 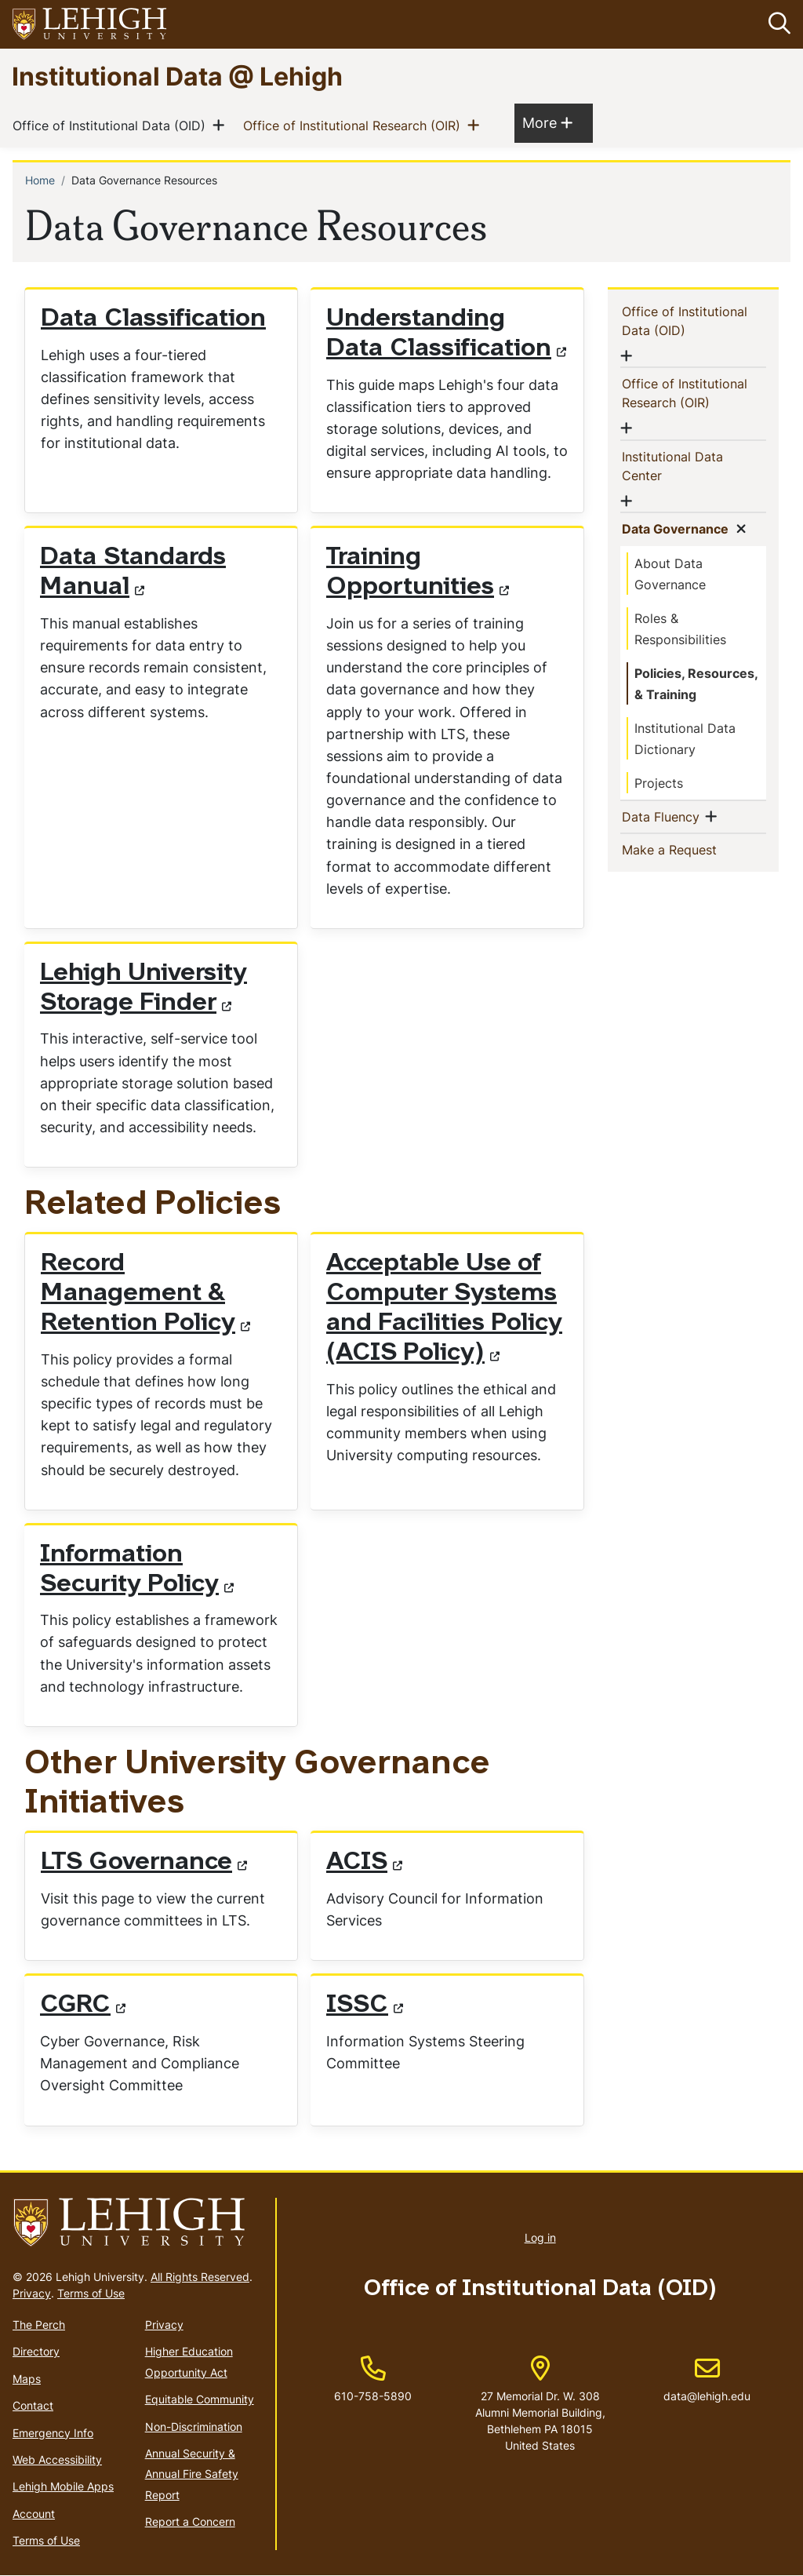 What do you see at coordinates (27, 2378) in the screenshot?
I see `Maps` at bounding box center [27, 2378].